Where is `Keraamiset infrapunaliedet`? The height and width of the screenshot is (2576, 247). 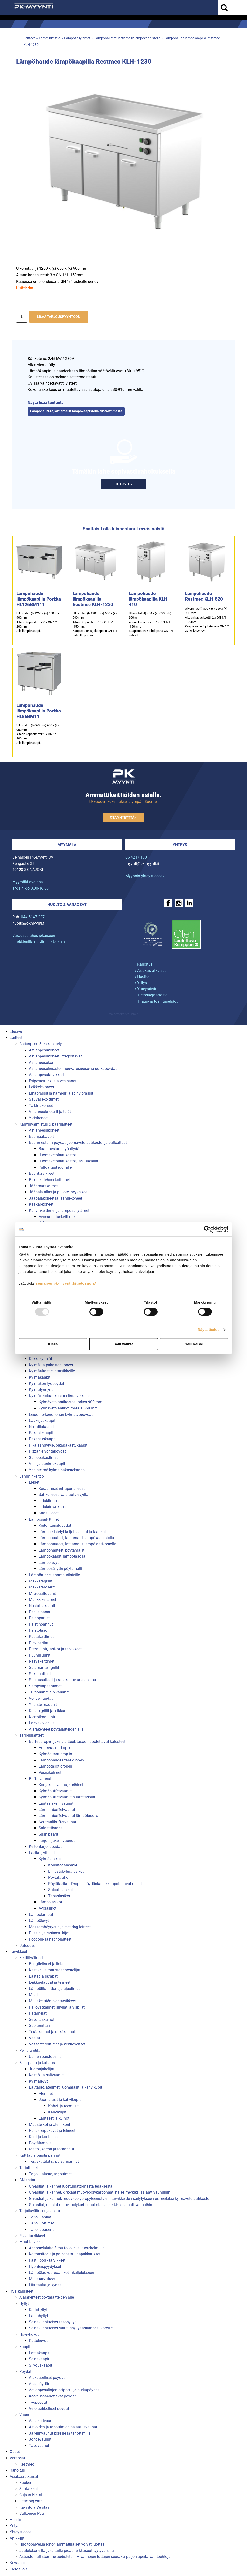
Keraamiset infrapunaliedet is located at coordinates (62, 1488).